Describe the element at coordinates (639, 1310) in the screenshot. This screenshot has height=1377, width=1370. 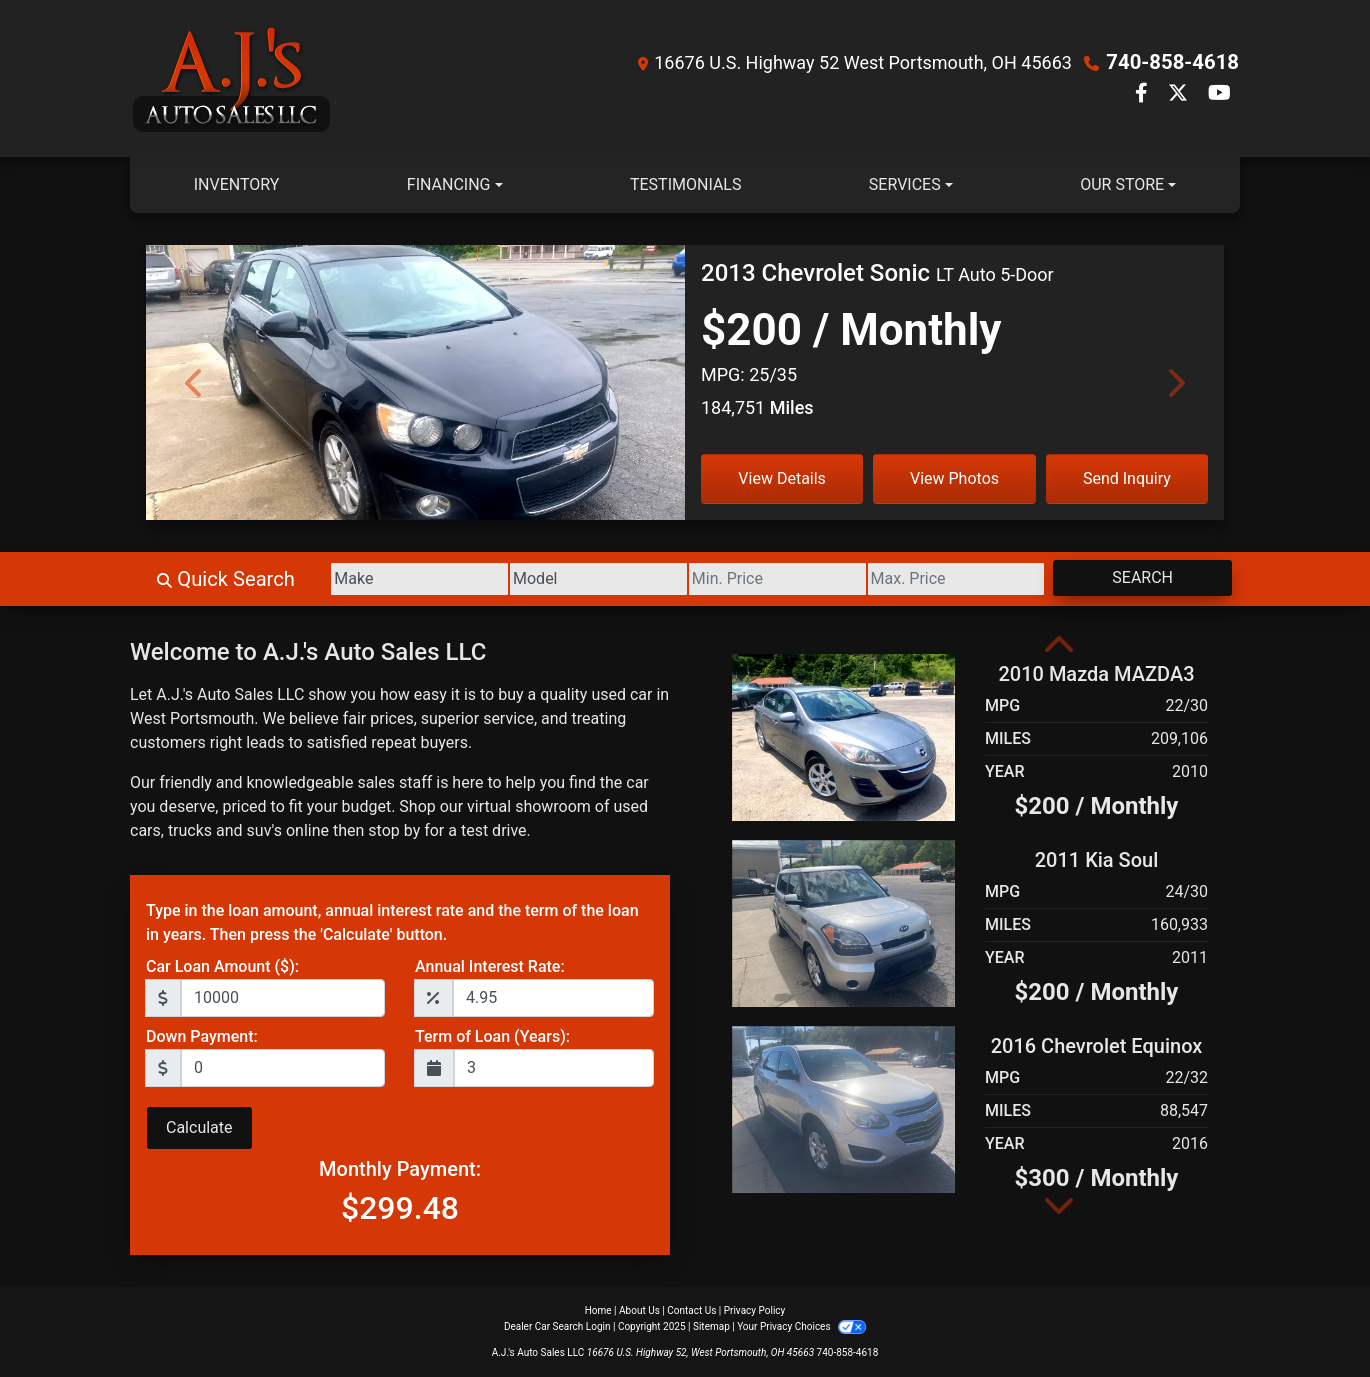
I see `About Us` at that location.